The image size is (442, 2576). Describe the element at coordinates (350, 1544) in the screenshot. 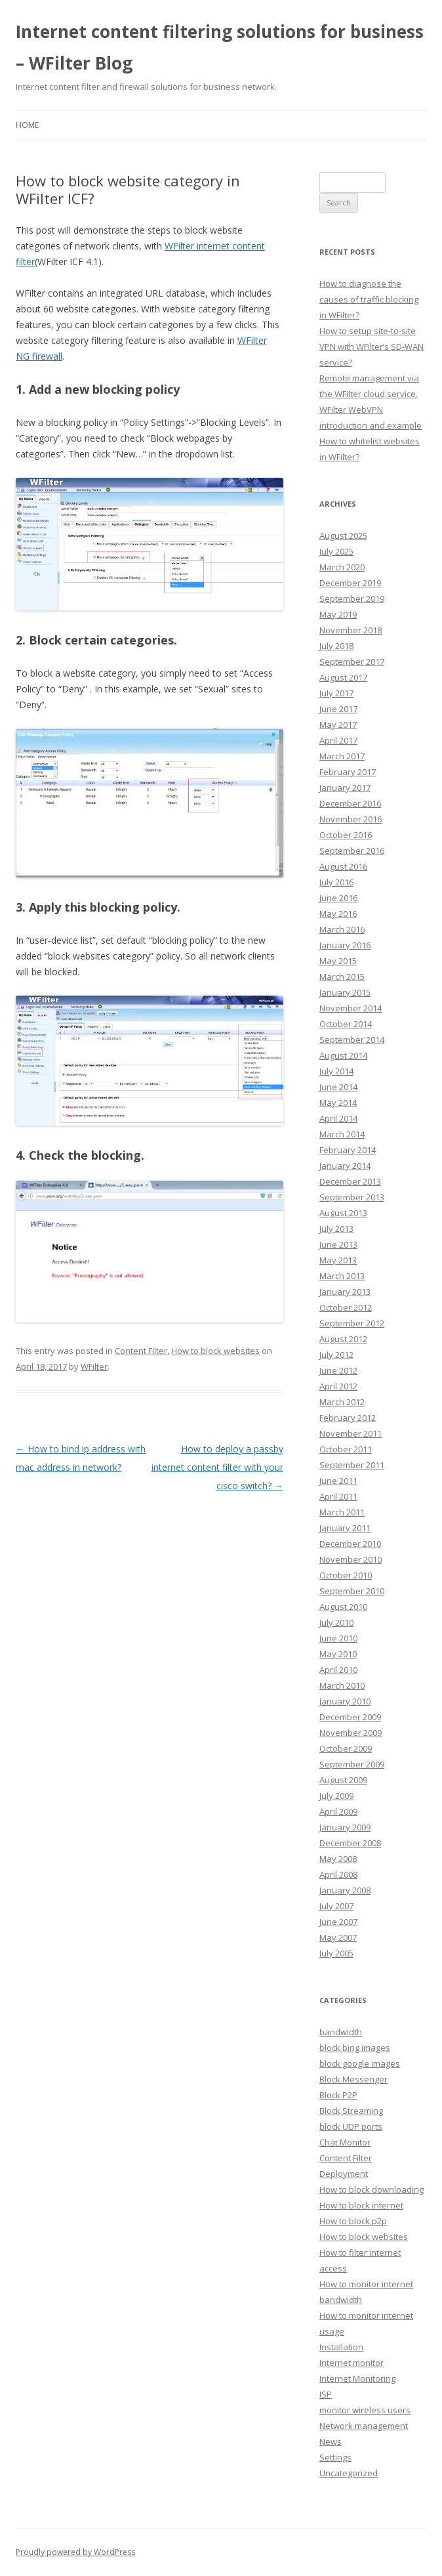

I see `December 2010` at that location.